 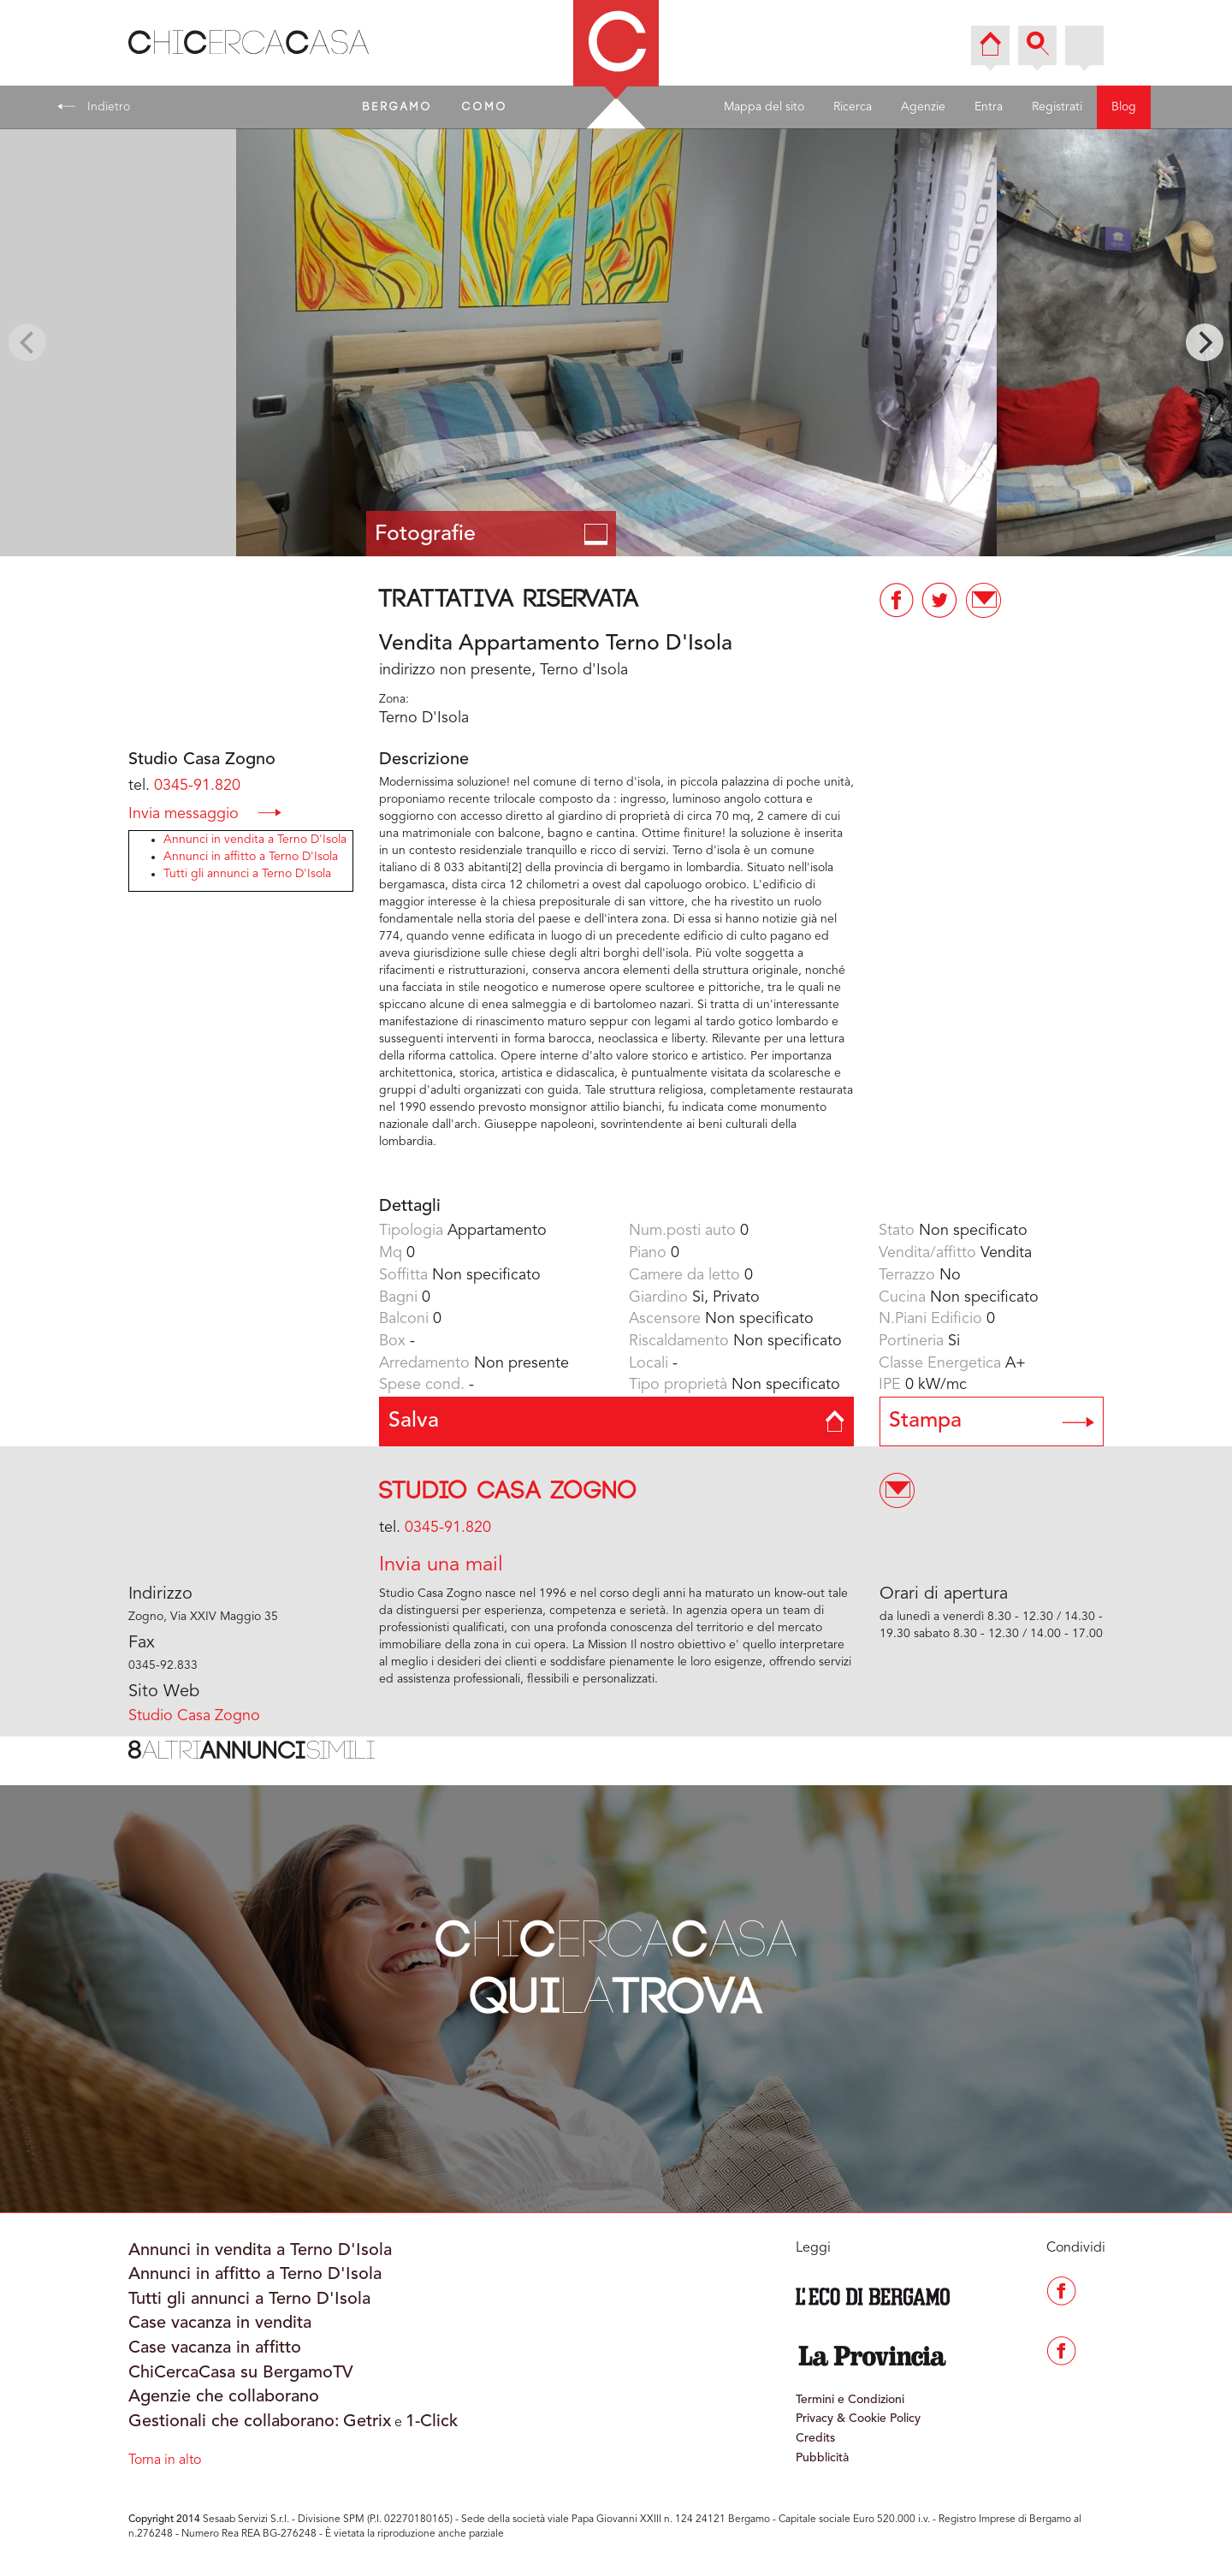 What do you see at coordinates (204, 813) in the screenshot?
I see `Invia messaggio` at bounding box center [204, 813].